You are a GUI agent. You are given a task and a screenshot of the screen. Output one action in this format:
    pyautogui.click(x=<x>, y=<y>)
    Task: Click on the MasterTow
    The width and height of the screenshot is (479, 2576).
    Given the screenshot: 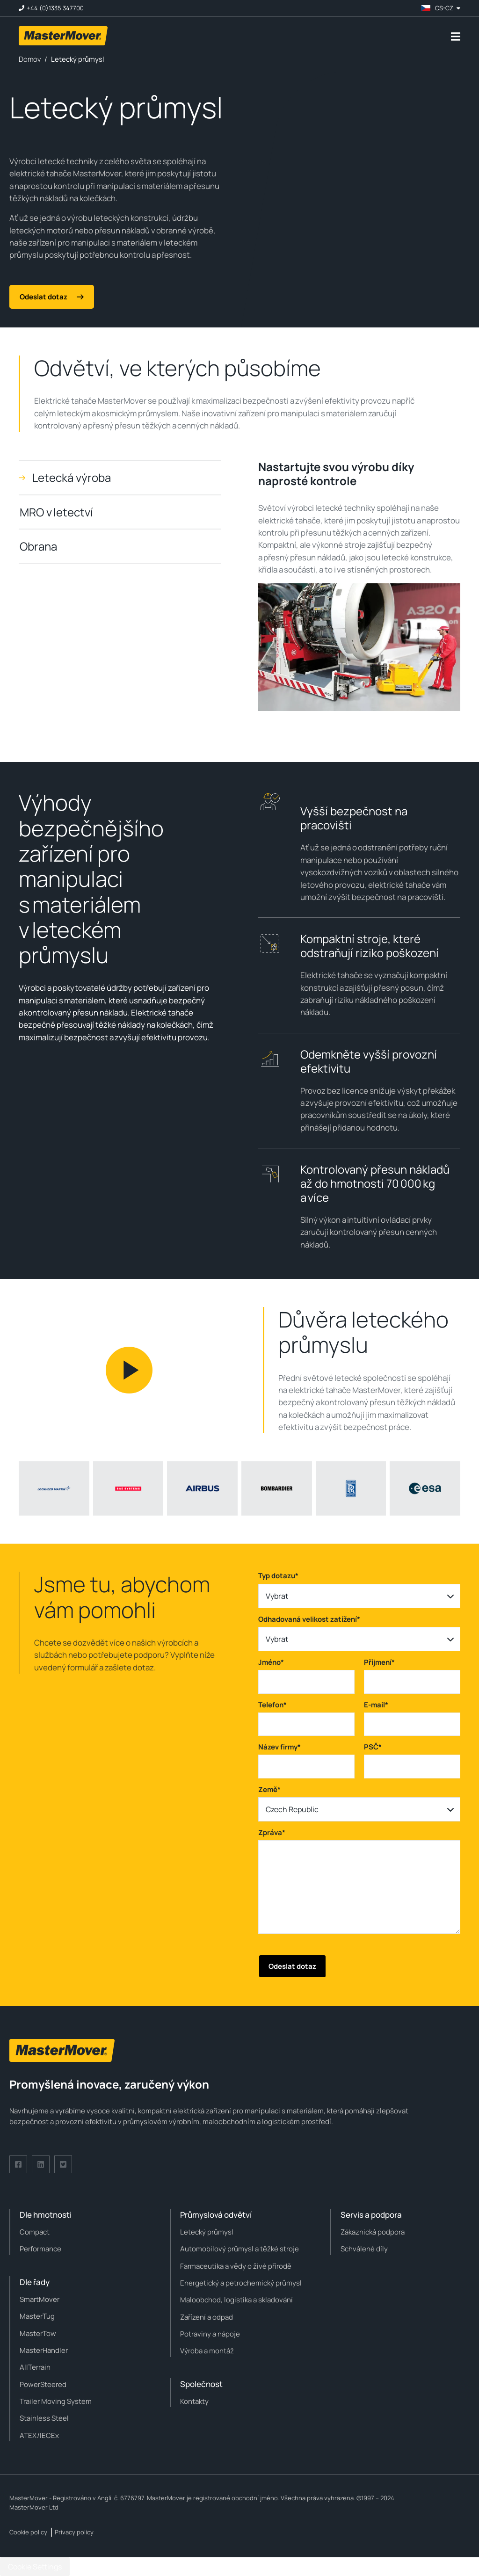 What is the action you would take?
    pyautogui.click(x=38, y=2333)
    